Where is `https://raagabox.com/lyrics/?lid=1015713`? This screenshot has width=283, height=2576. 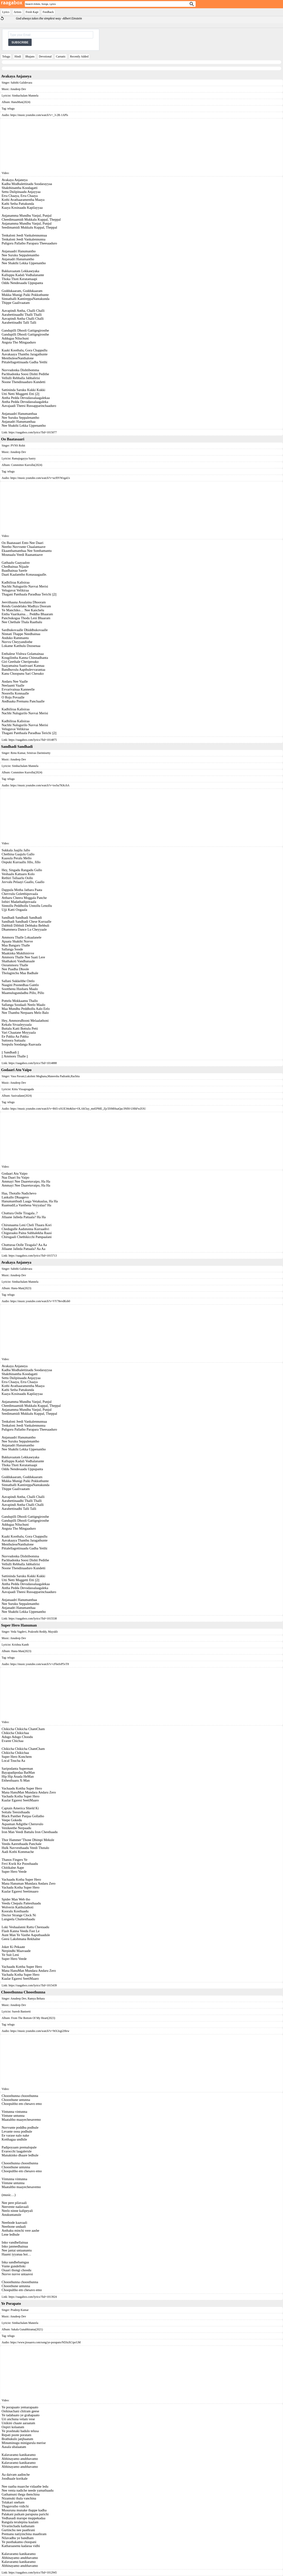
https://raagabox.com/lyrics/?lid=1015713 is located at coordinates (33, 1255).